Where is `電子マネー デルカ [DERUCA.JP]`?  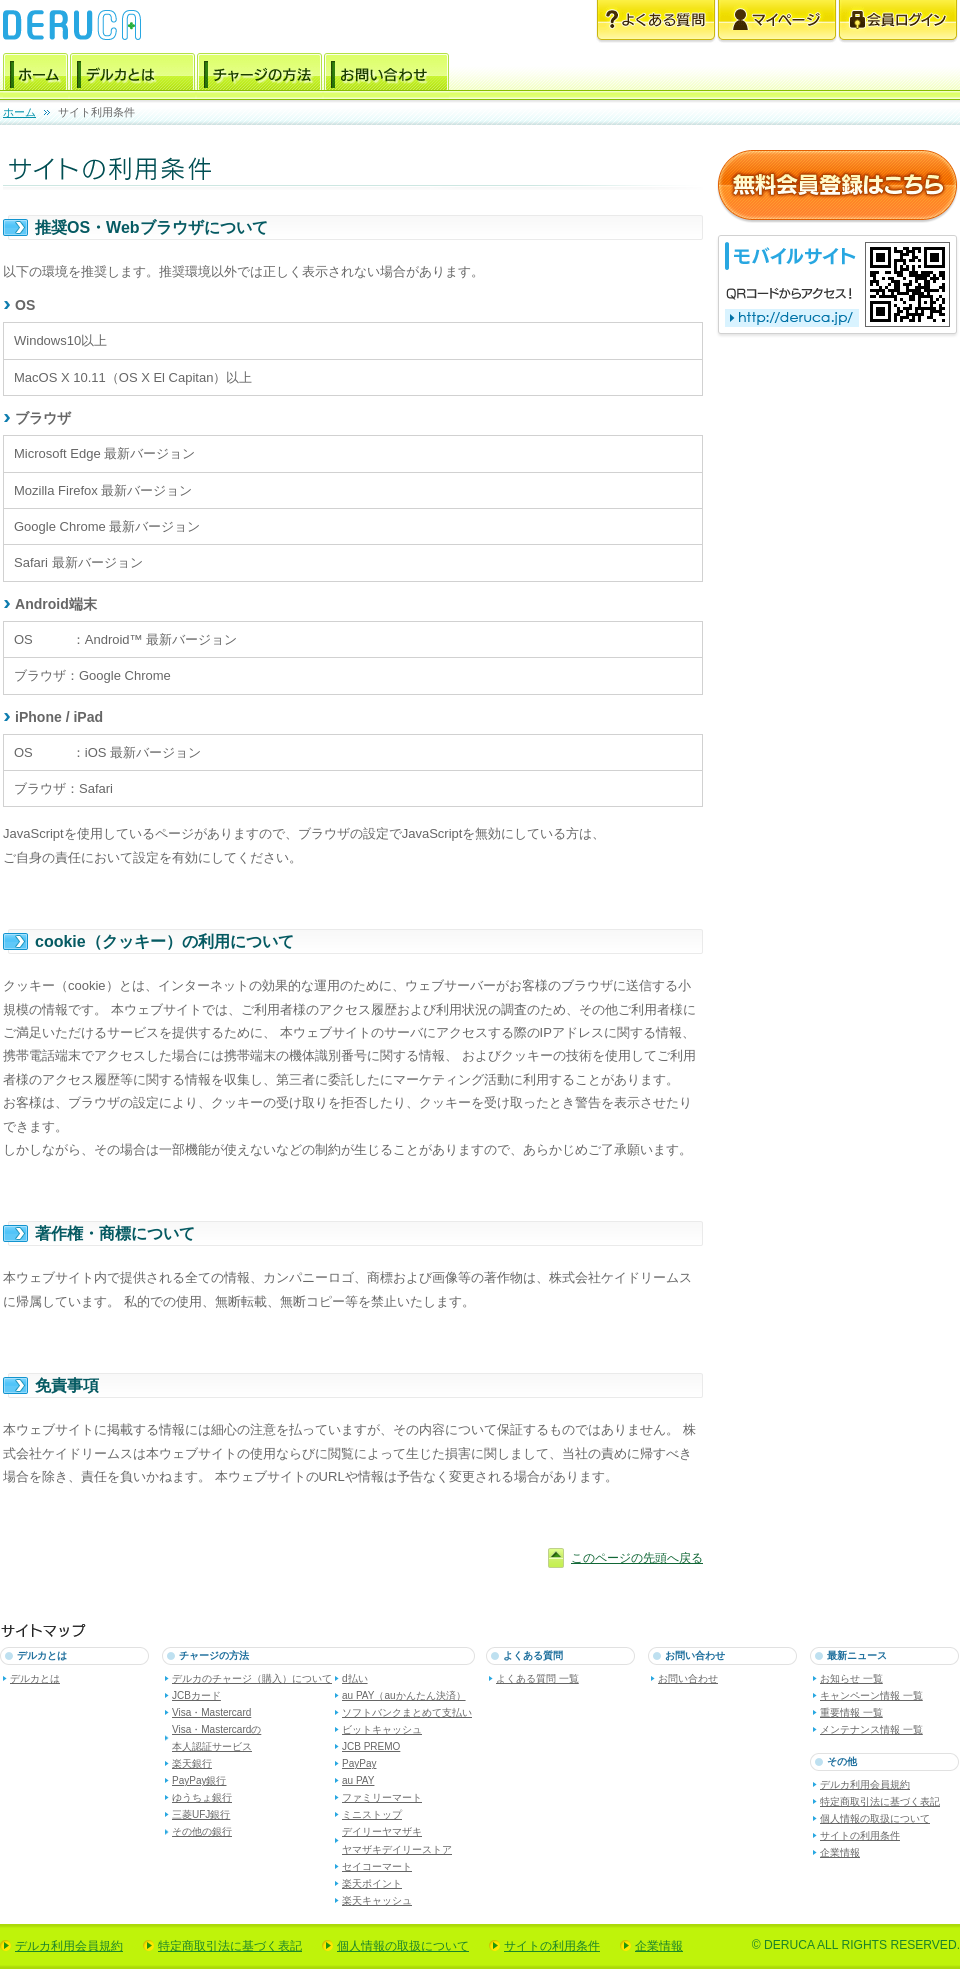
電子マネー デルカ [DERUCA.JP] is located at coordinates (72, 25).